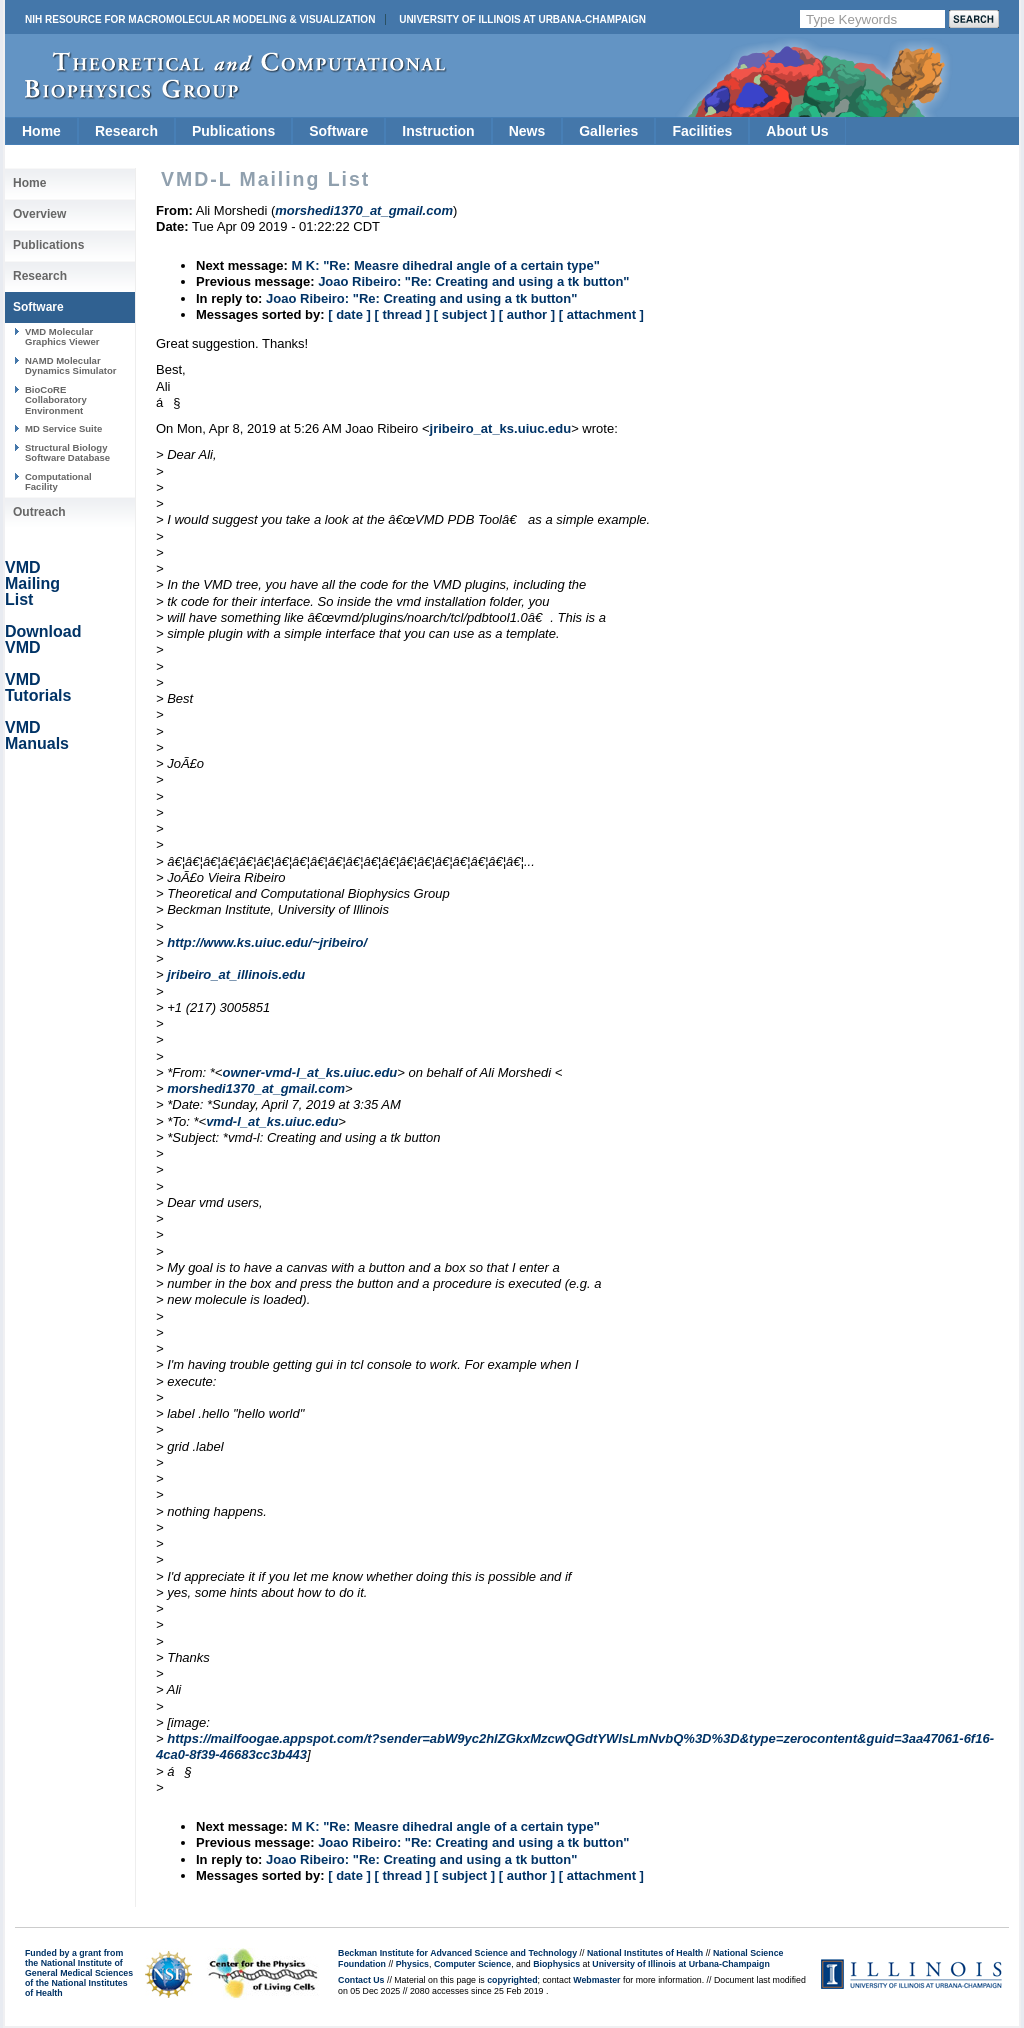 Image resolution: width=1024 pixels, height=2028 pixels. I want to click on Software, so click(338, 131).